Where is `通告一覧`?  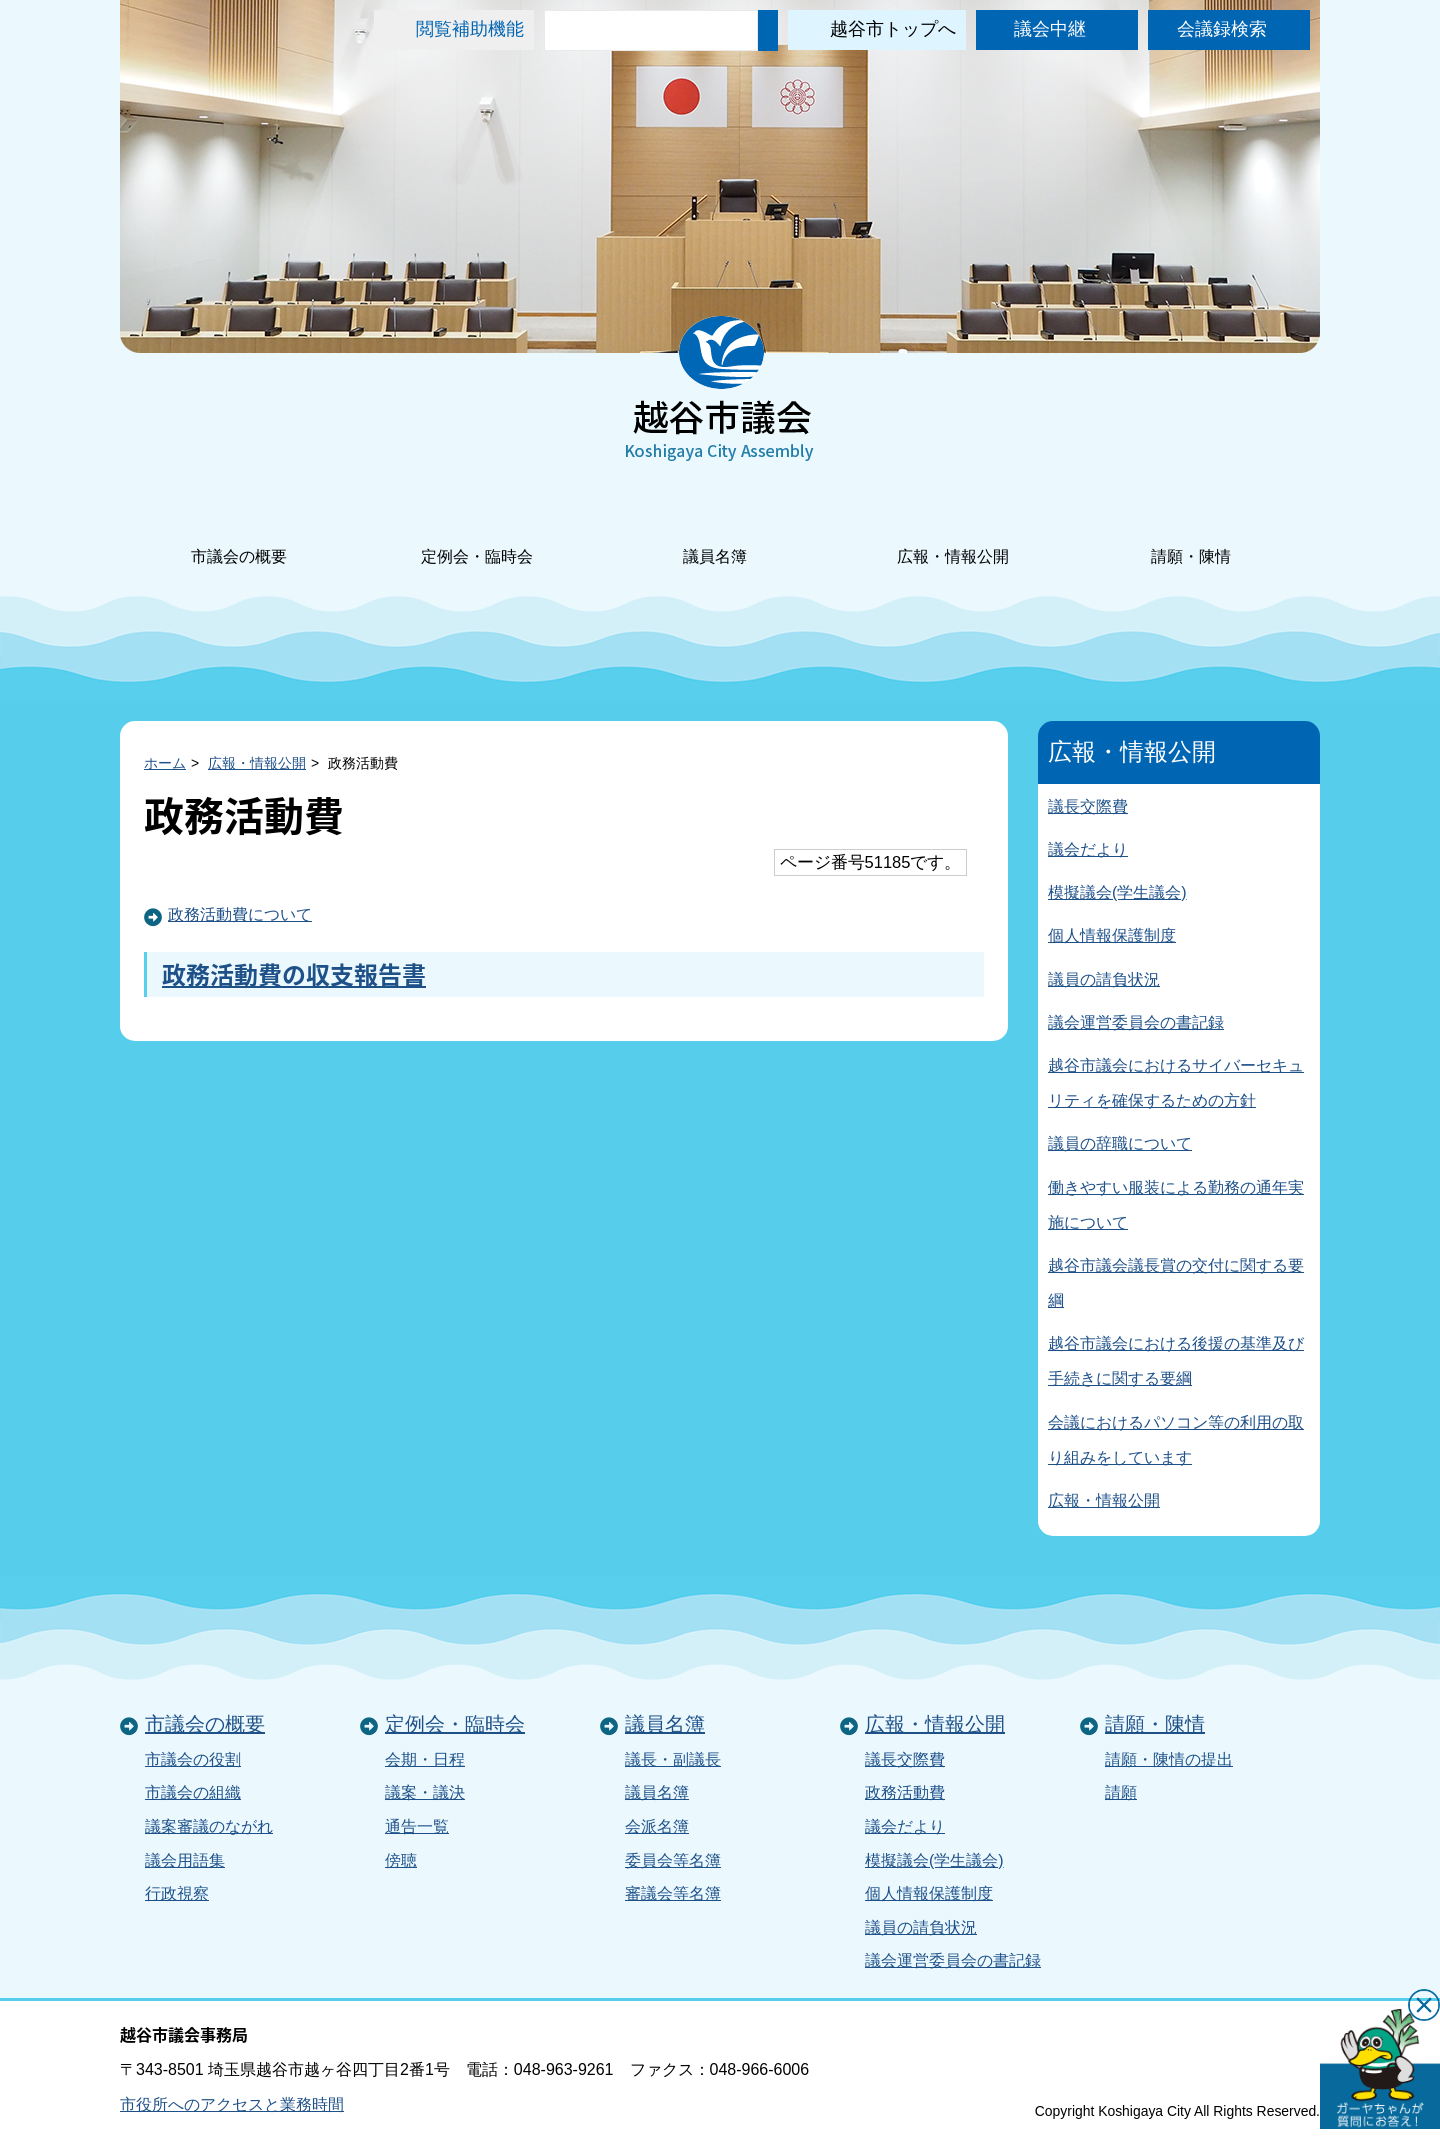
通告一覧 is located at coordinates (417, 1826).